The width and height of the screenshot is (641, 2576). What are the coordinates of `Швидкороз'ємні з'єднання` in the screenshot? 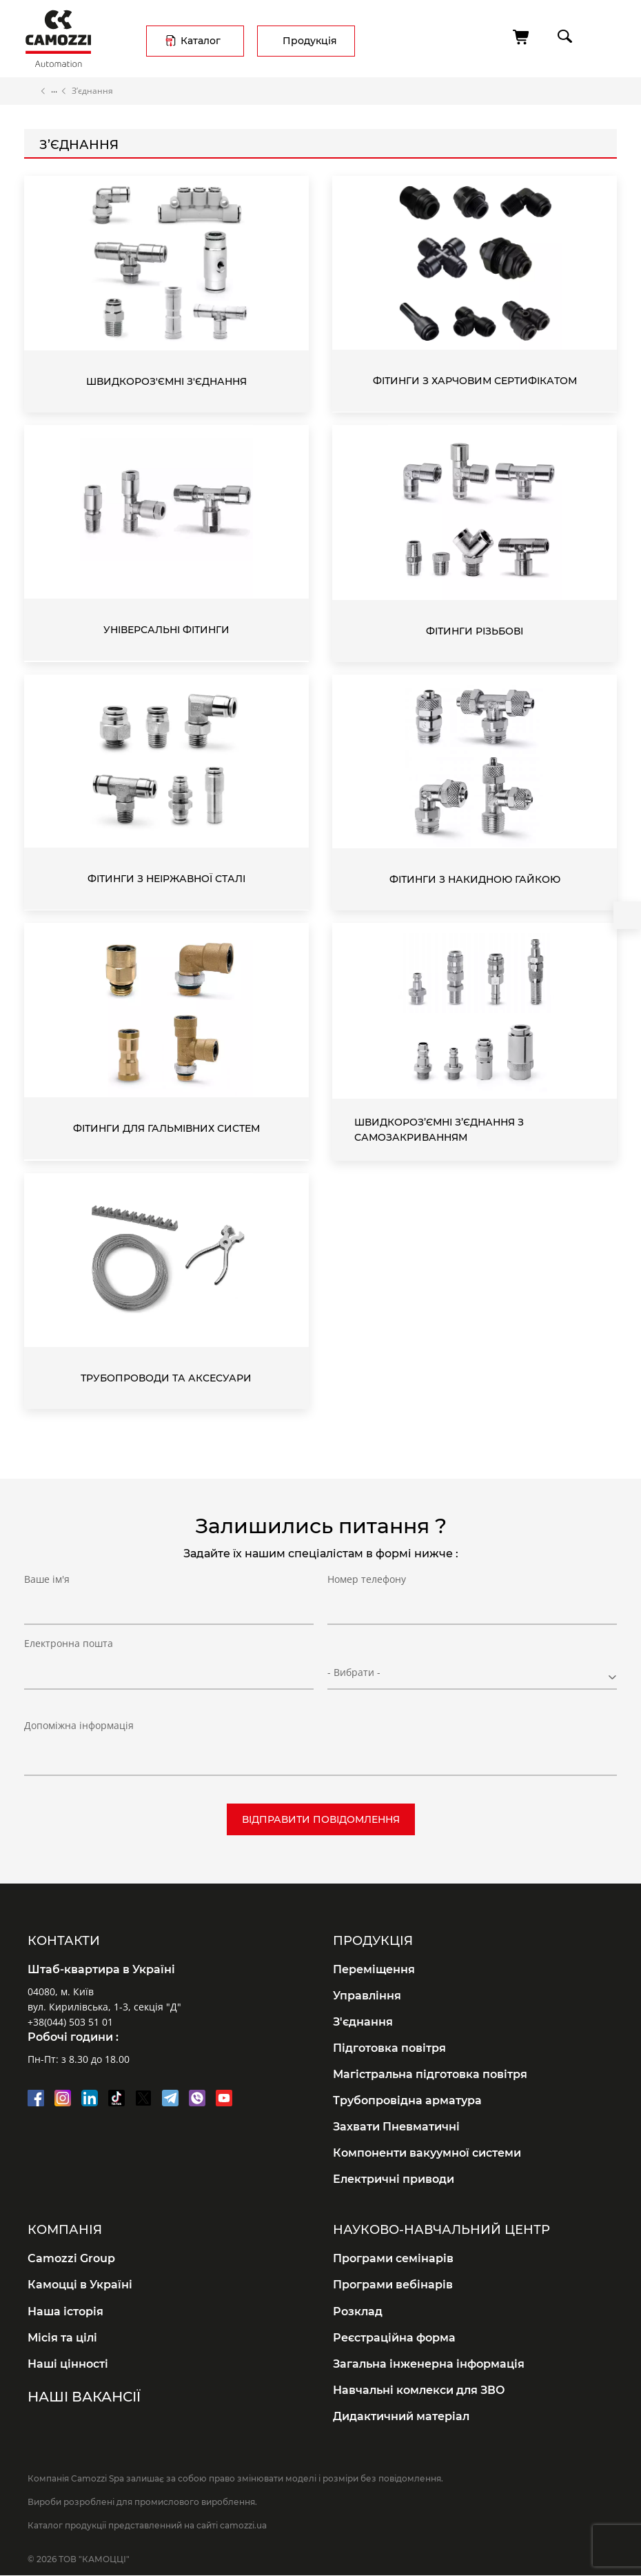 It's located at (166, 381).